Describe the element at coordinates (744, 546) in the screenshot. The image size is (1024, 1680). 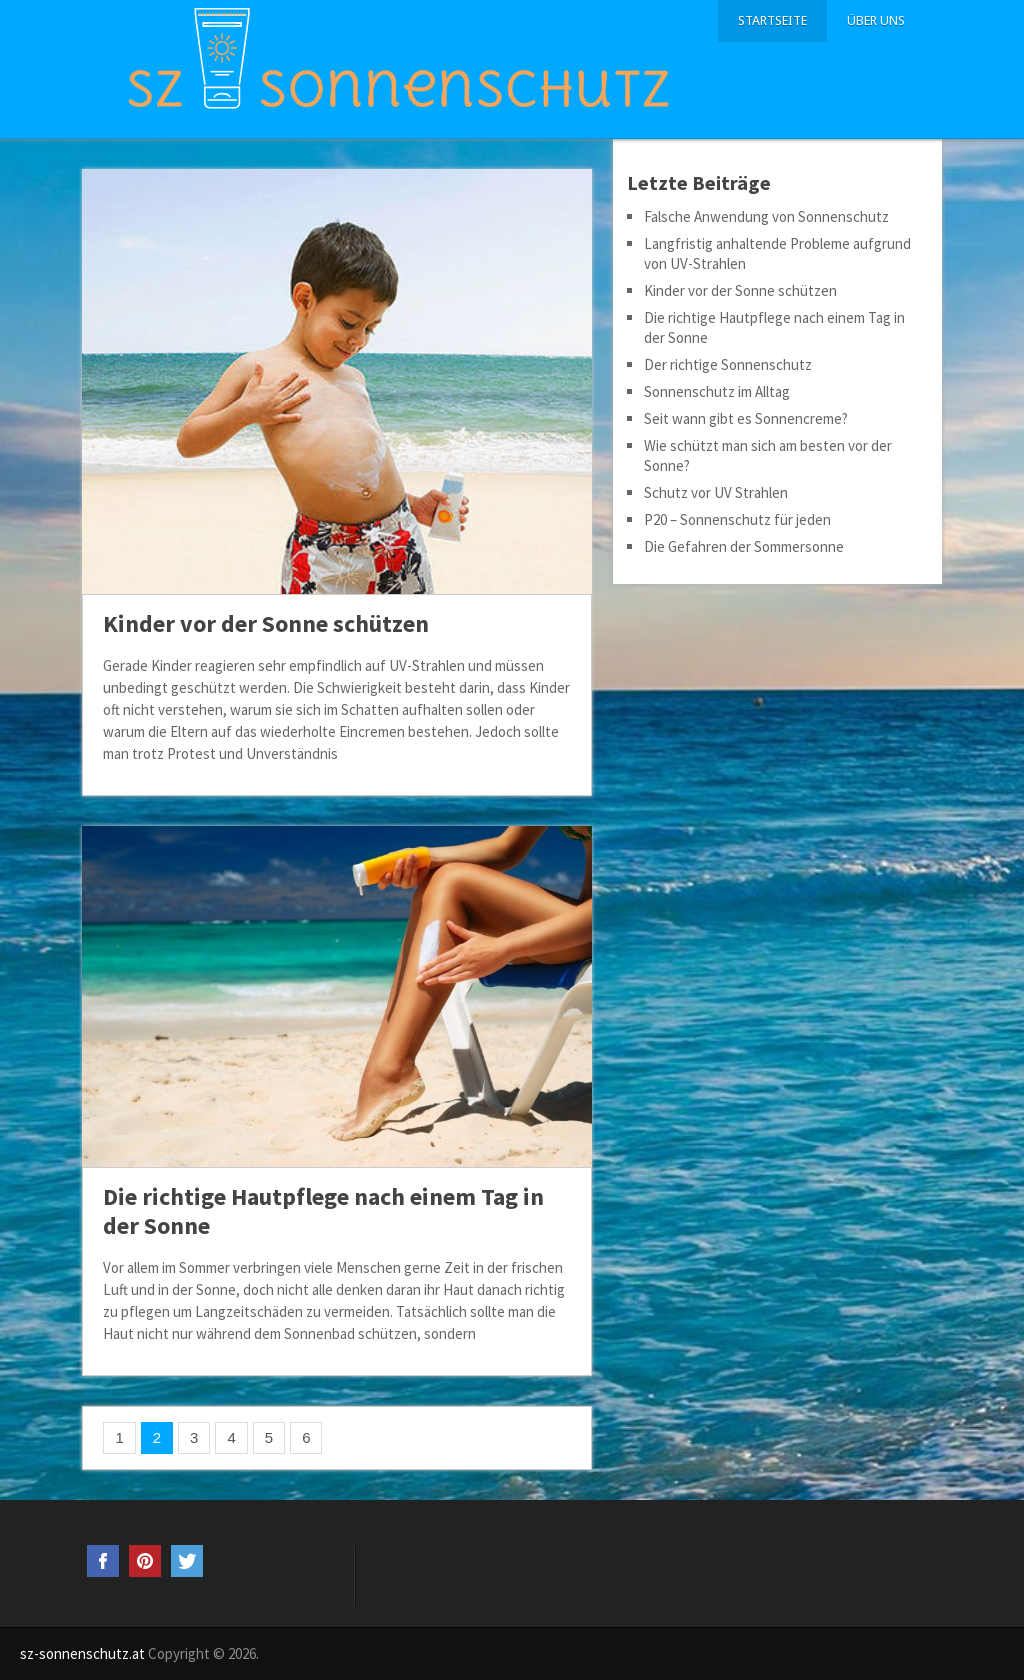
I see `Die Gefahren der Sommersonne` at that location.